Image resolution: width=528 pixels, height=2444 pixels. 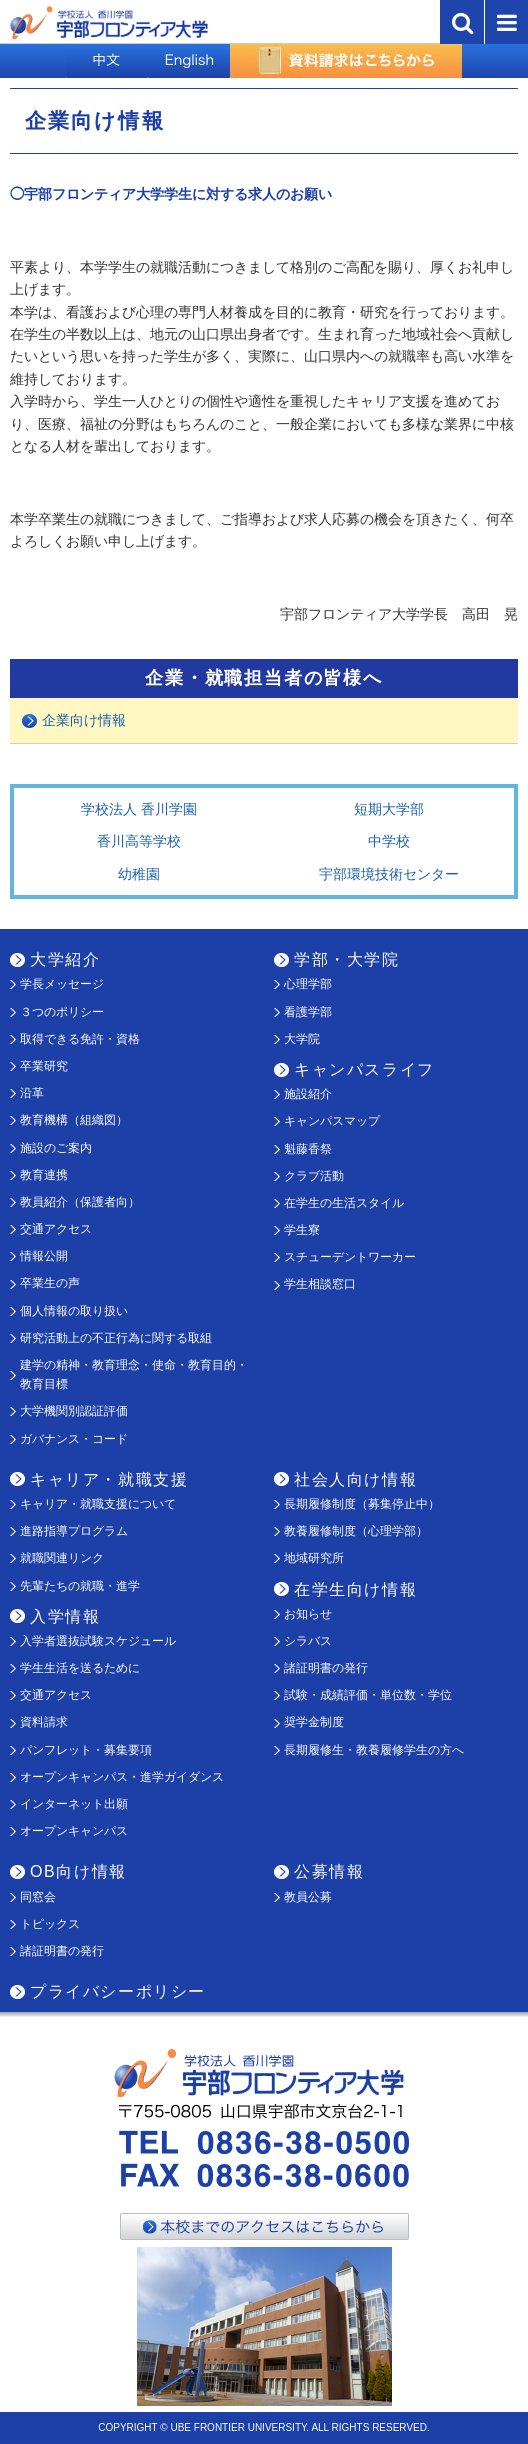 What do you see at coordinates (62, 1558) in the screenshot?
I see `就職関連リンク` at bounding box center [62, 1558].